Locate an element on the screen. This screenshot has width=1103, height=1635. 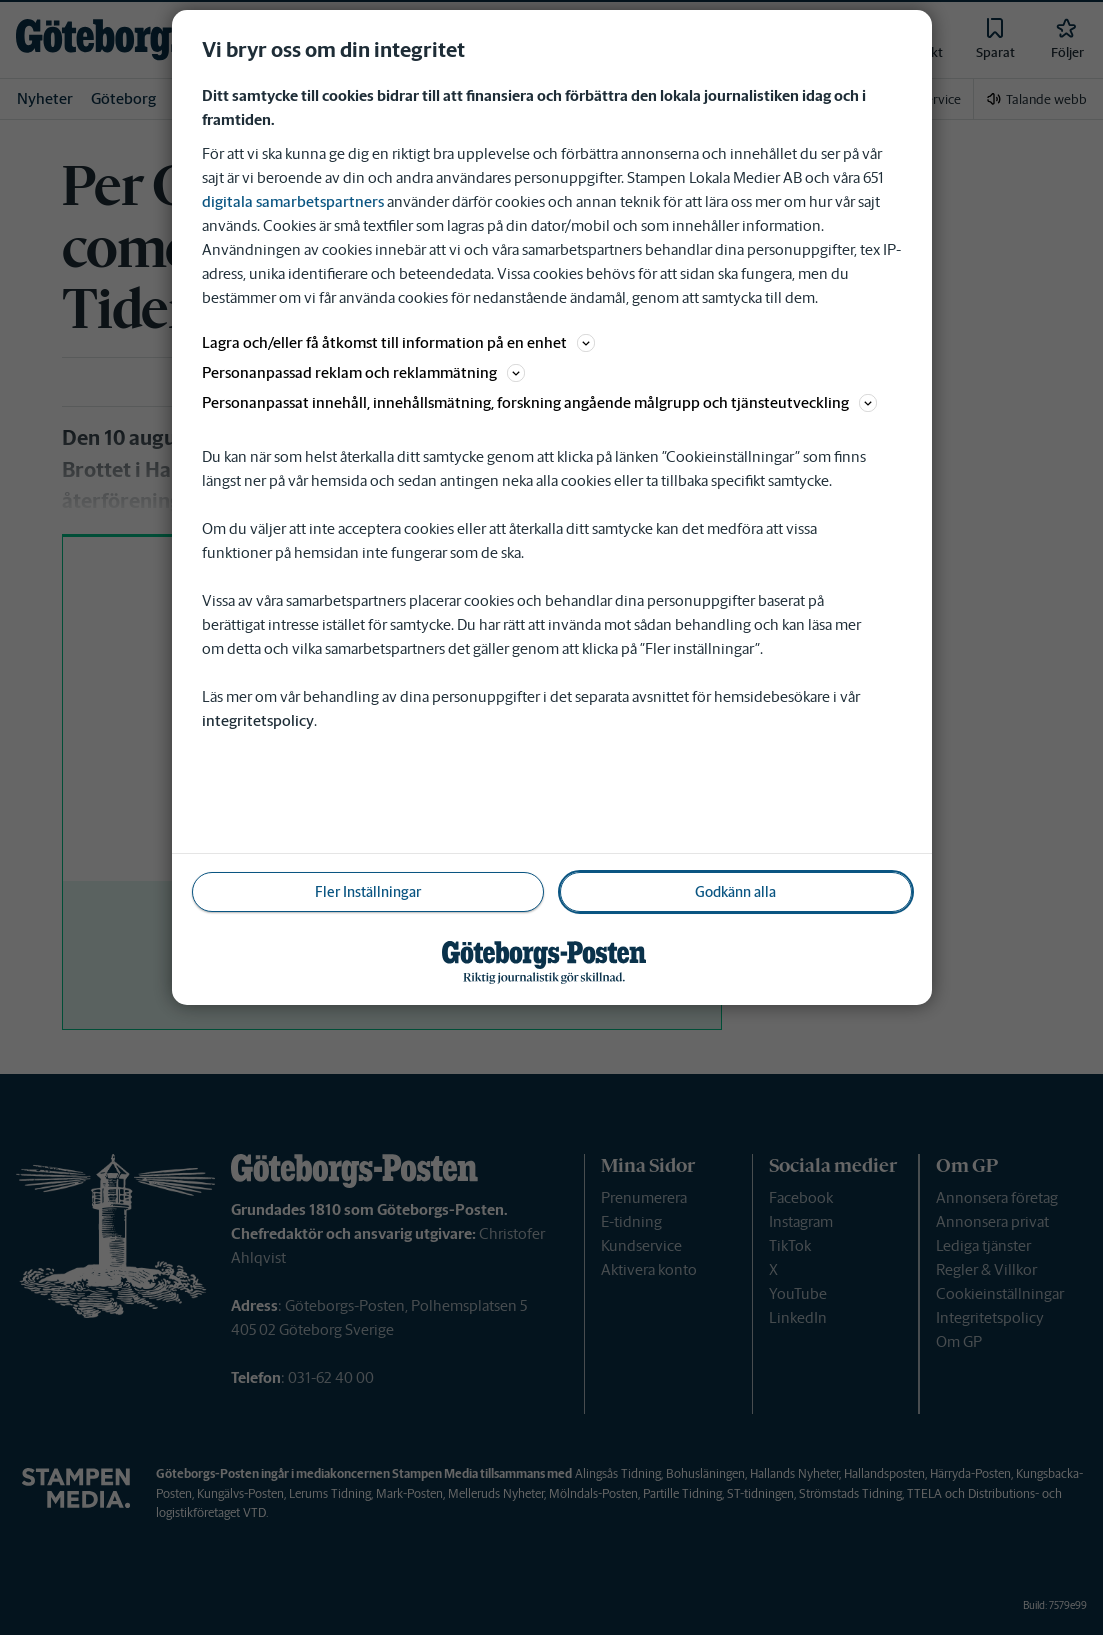
integritetspolicy is located at coordinates (258, 720).